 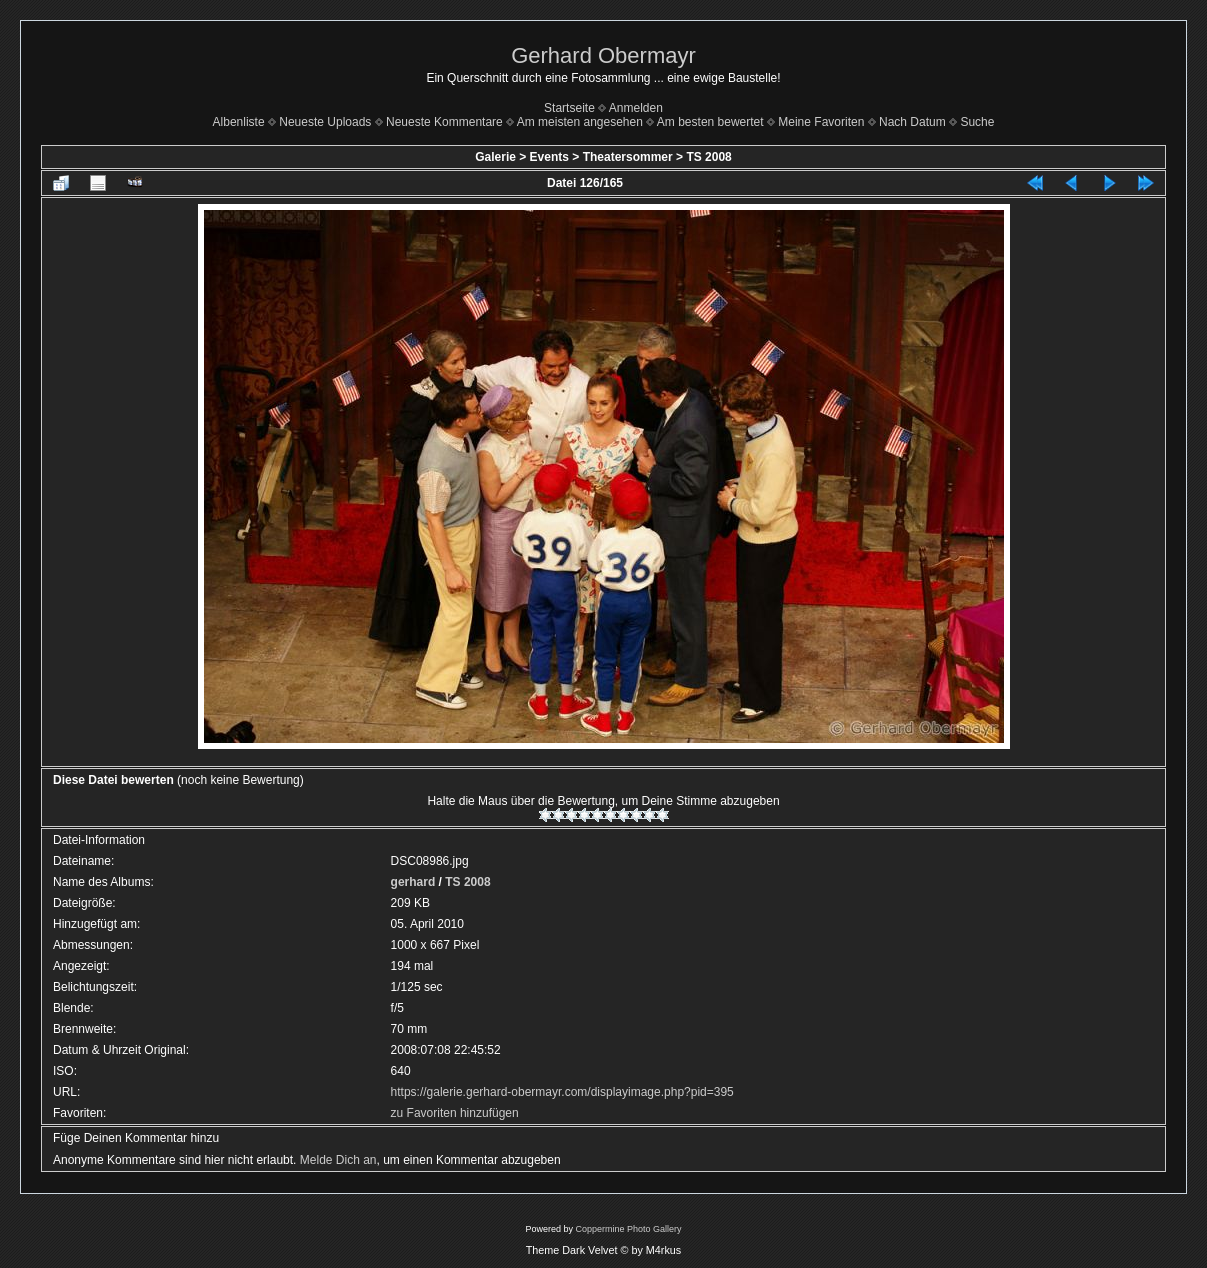 I want to click on Theatersommer, so click(x=628, y=157).